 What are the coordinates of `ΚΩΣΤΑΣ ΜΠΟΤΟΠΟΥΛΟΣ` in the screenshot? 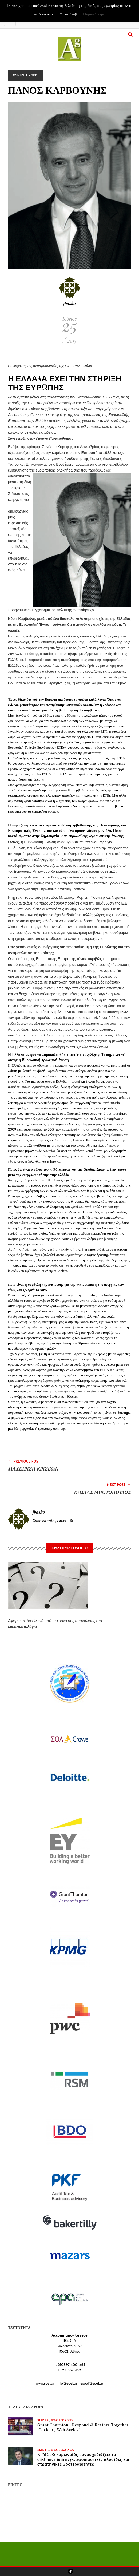 It's located at (102, 1492).